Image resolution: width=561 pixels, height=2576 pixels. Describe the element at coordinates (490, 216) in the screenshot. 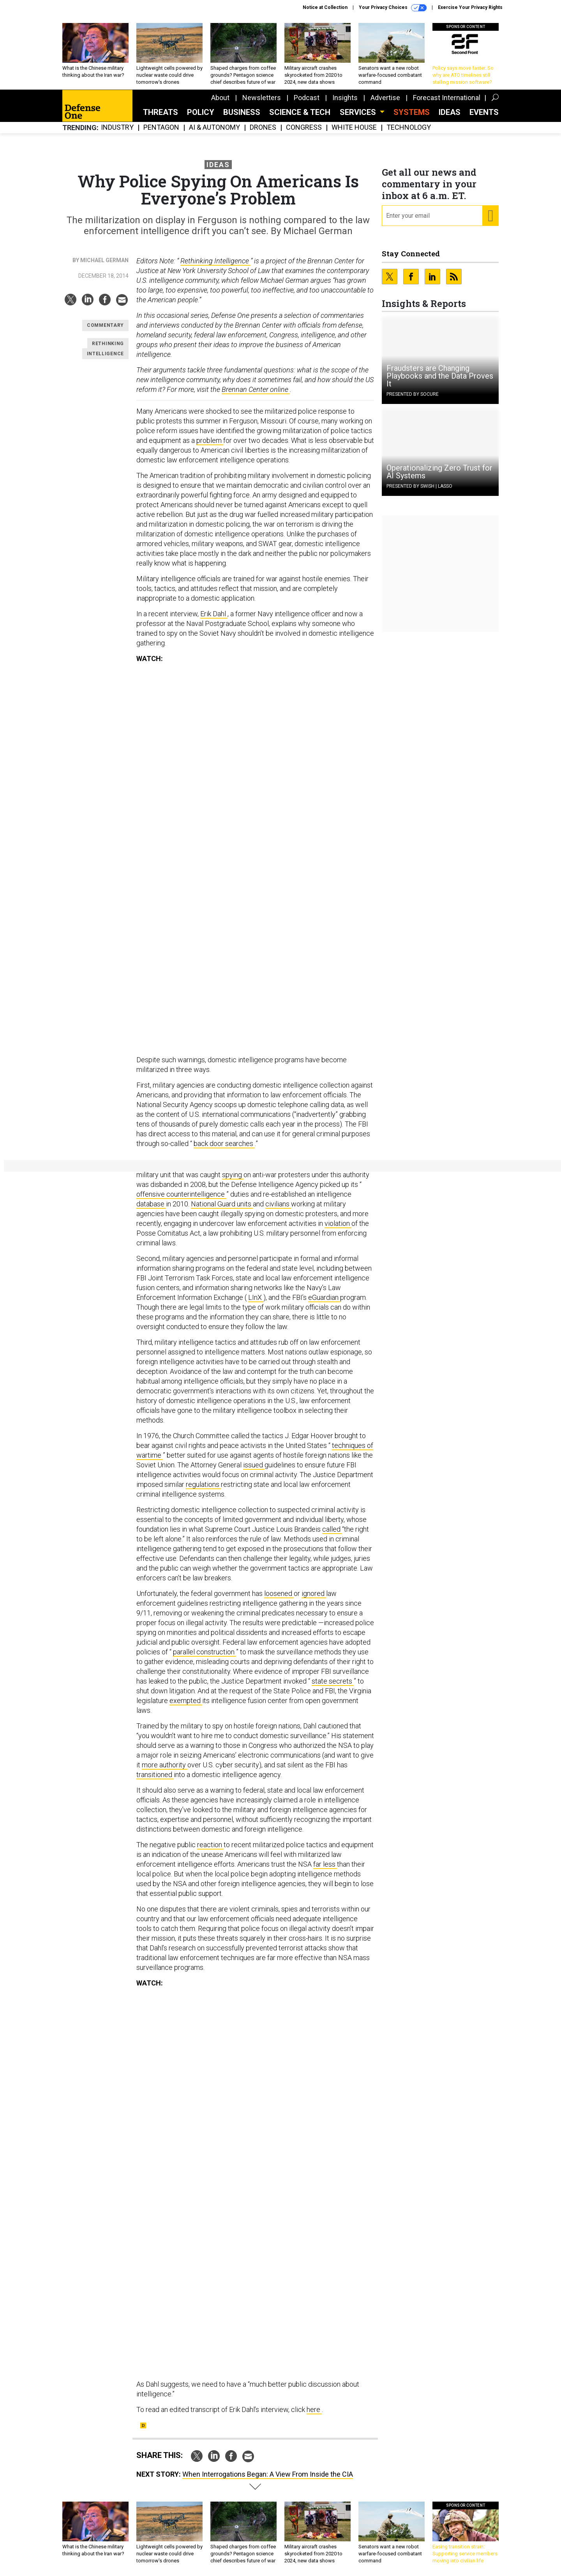

I see `[Register for Newsletter (Opens a Dialog)]` at that location.